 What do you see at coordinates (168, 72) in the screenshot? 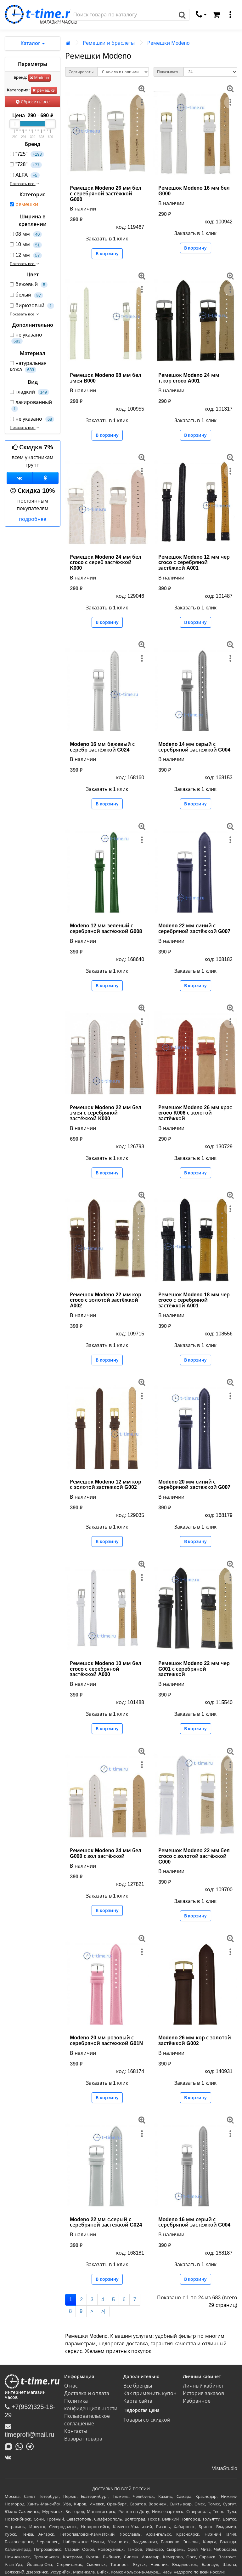
I see `Показывать:` at bounding box center [168, 72].